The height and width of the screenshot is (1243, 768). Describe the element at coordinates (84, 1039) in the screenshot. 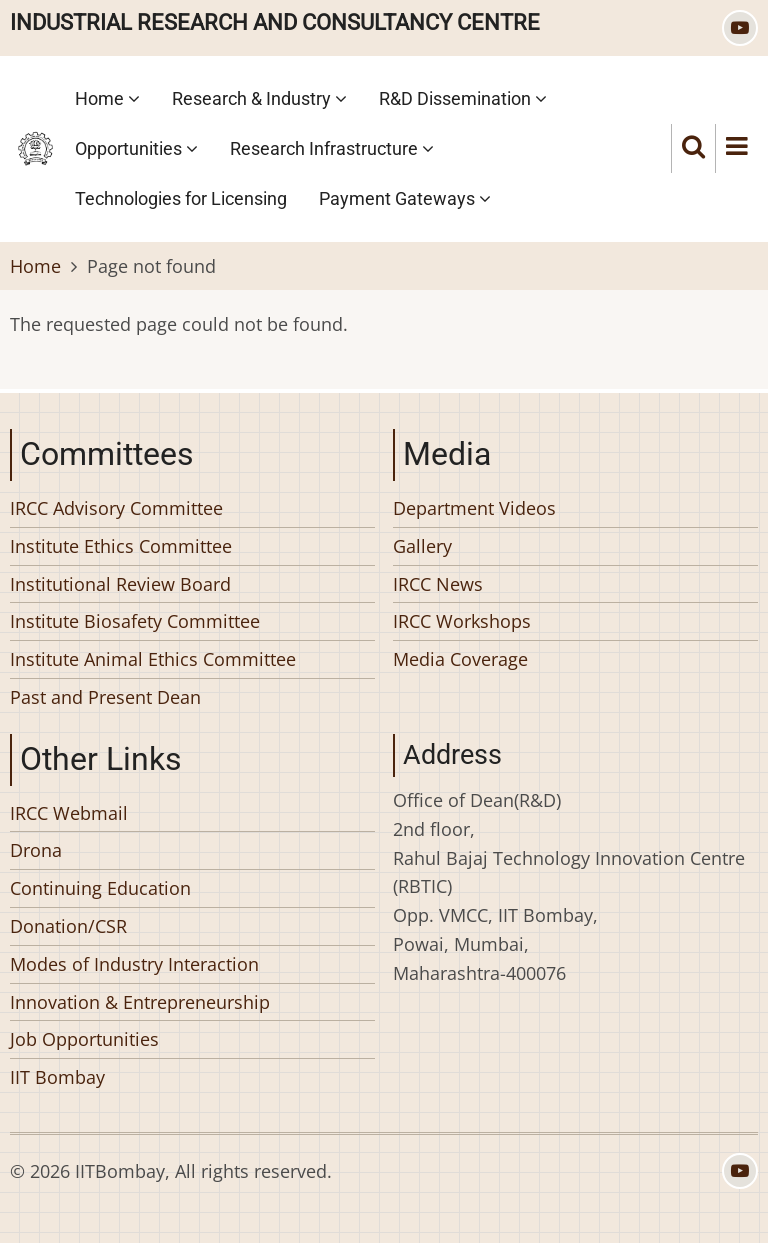

I see `Job Opportunities` at that location.